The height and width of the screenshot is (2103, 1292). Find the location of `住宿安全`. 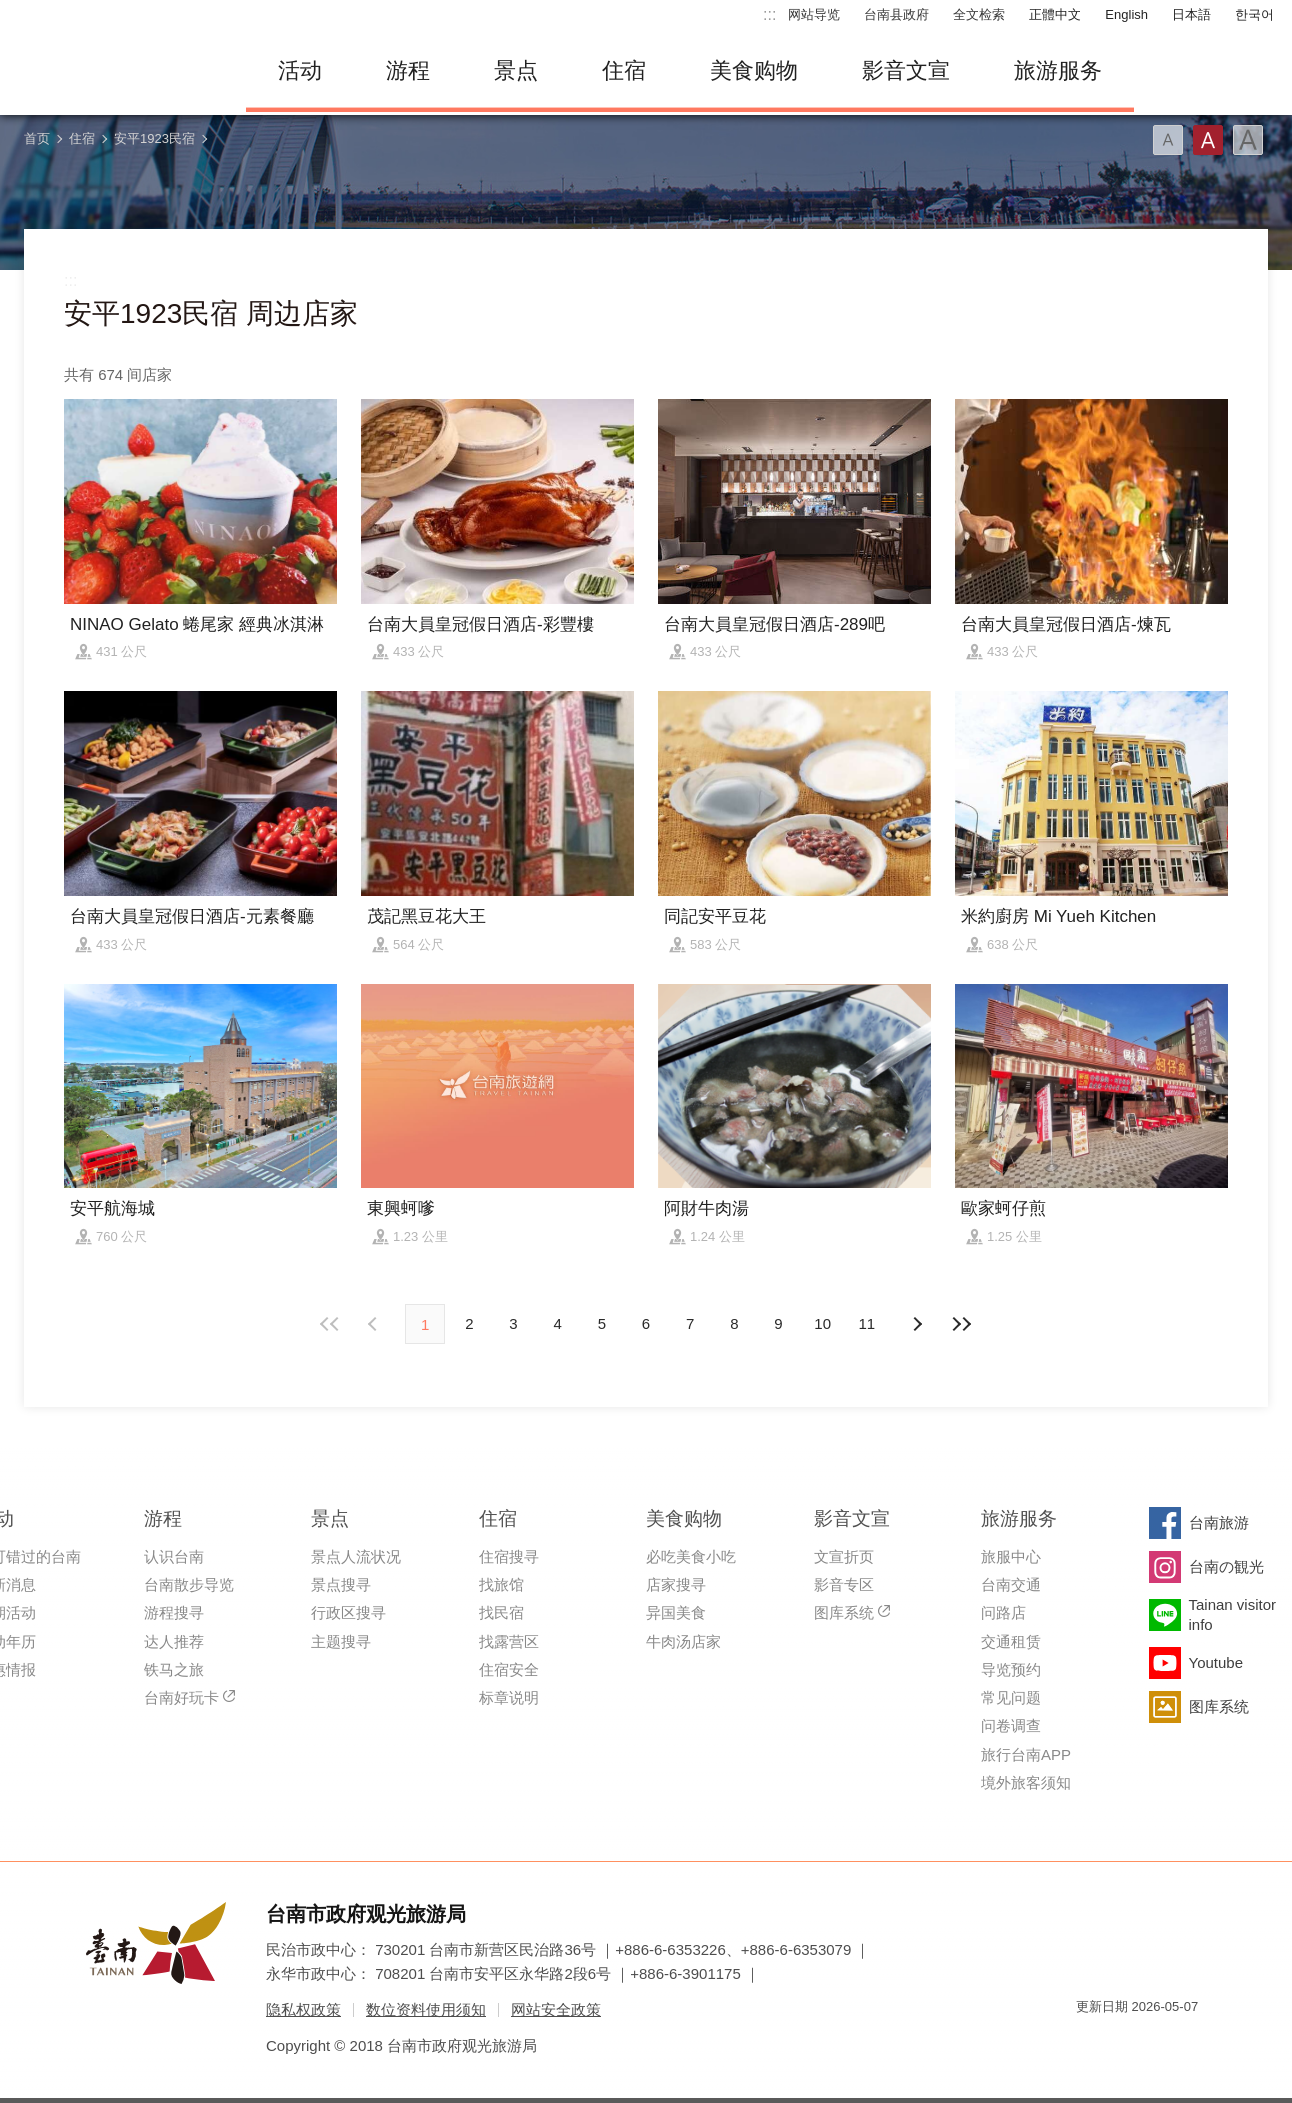

住宿安全 is located at coordinates (509, 1669).